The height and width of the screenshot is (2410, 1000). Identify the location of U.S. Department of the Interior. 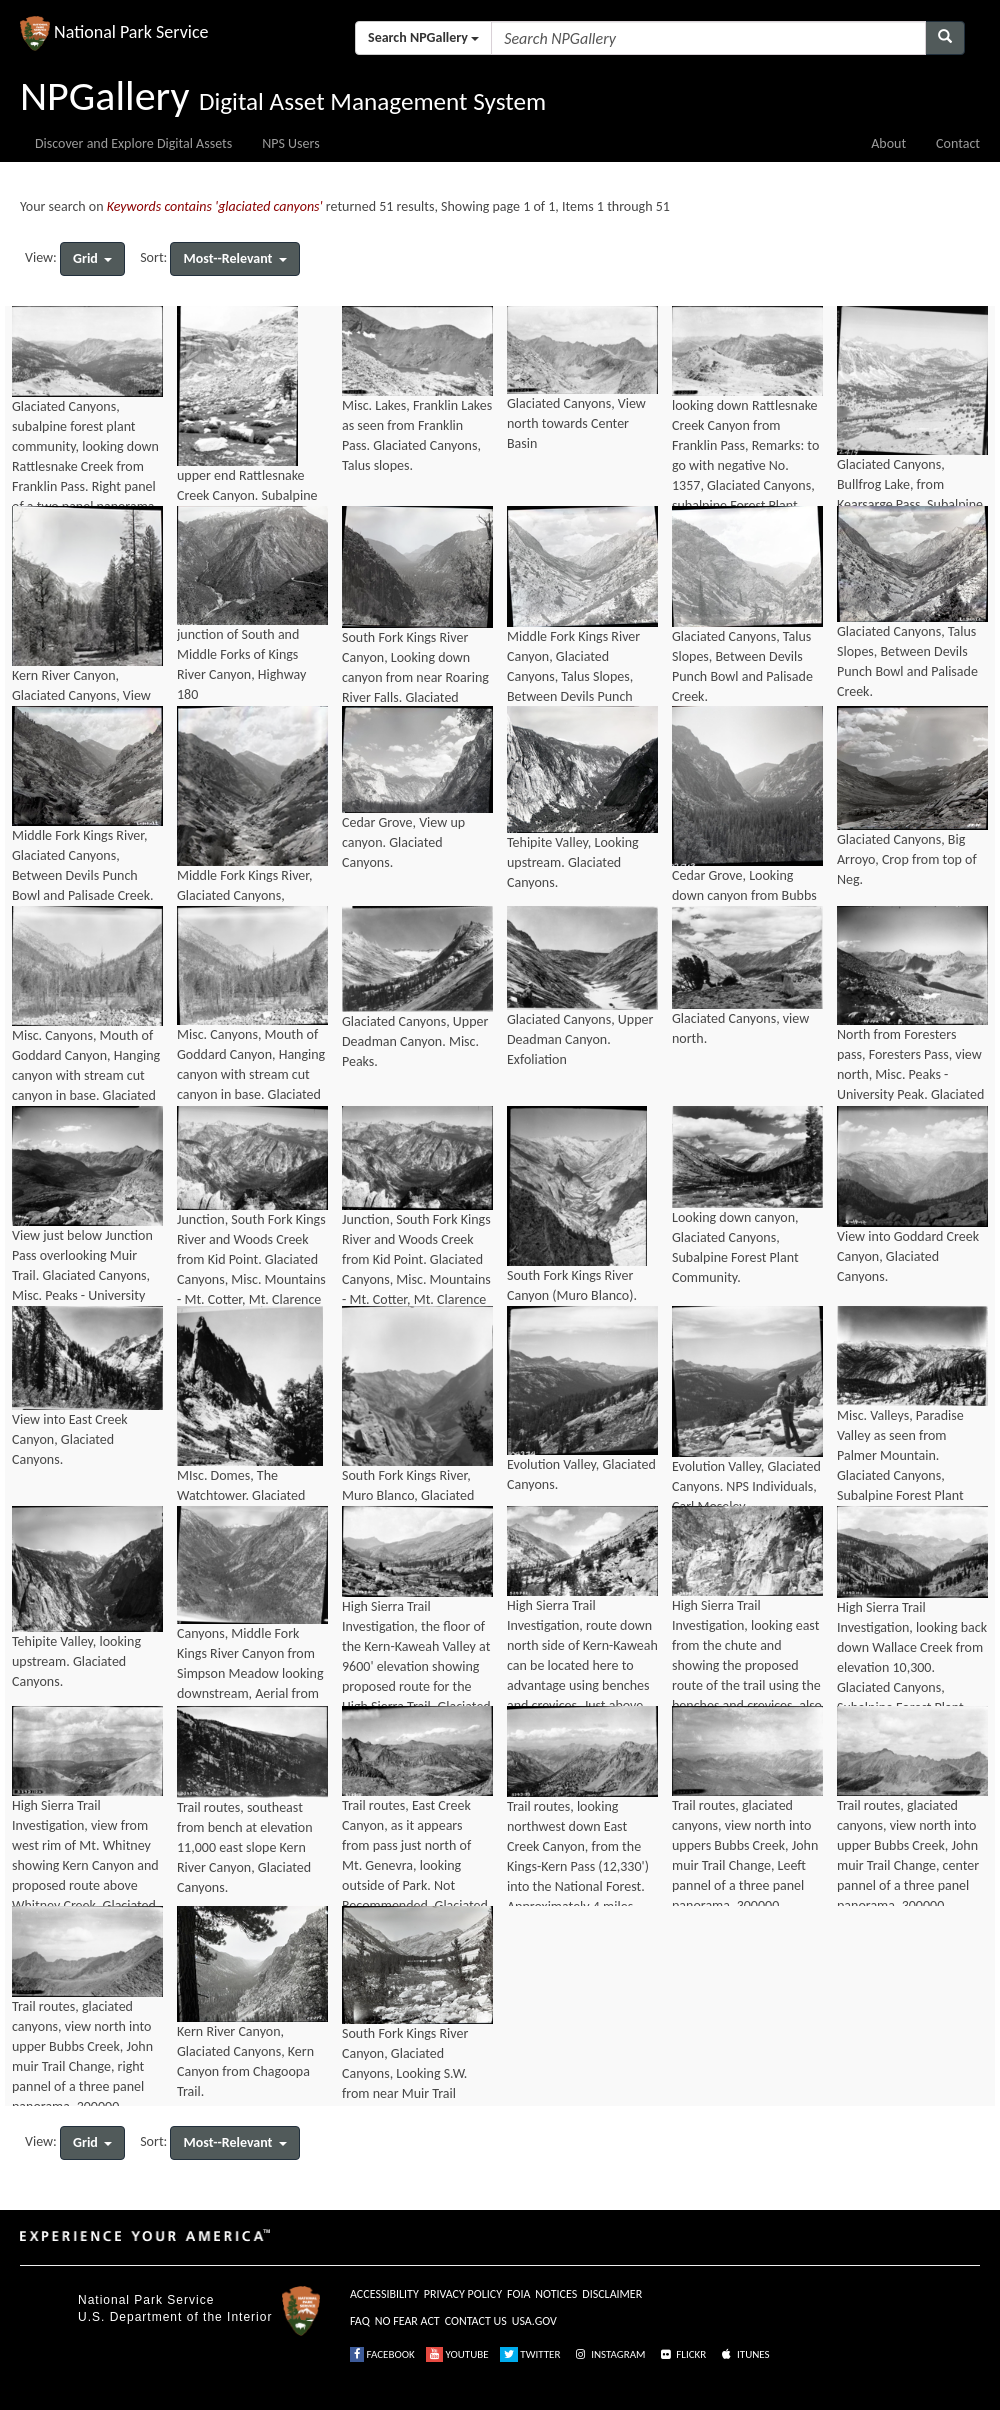
(175, 2317).